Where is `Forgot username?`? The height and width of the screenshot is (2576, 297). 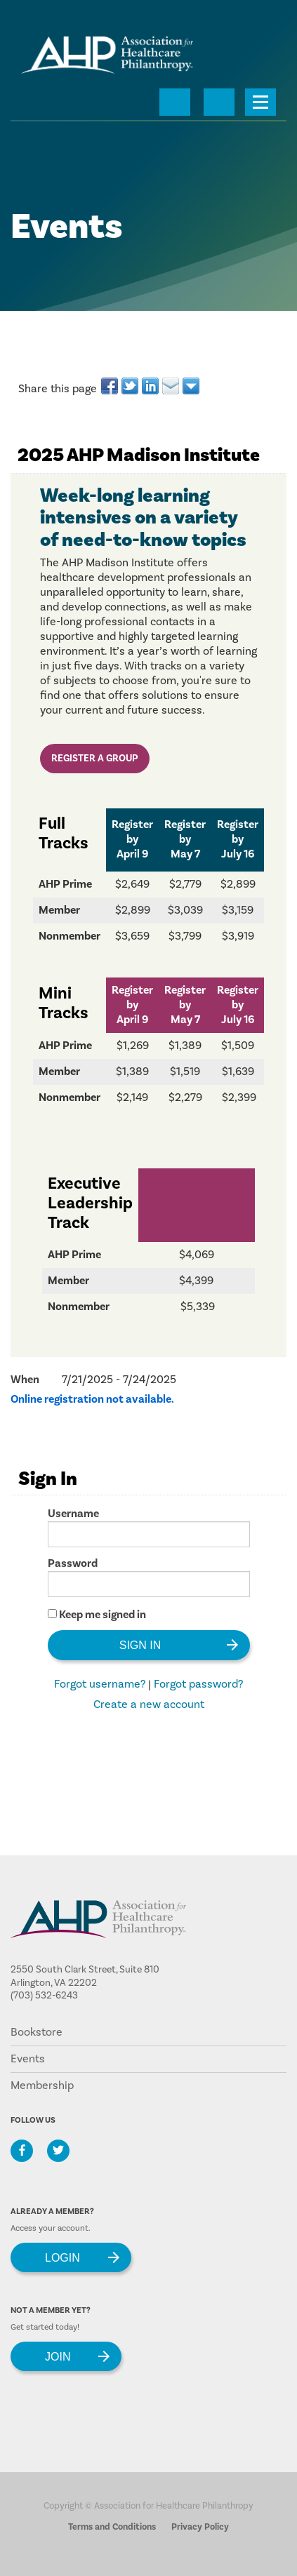
Forgot username? is located at coordinates (99, 1684).